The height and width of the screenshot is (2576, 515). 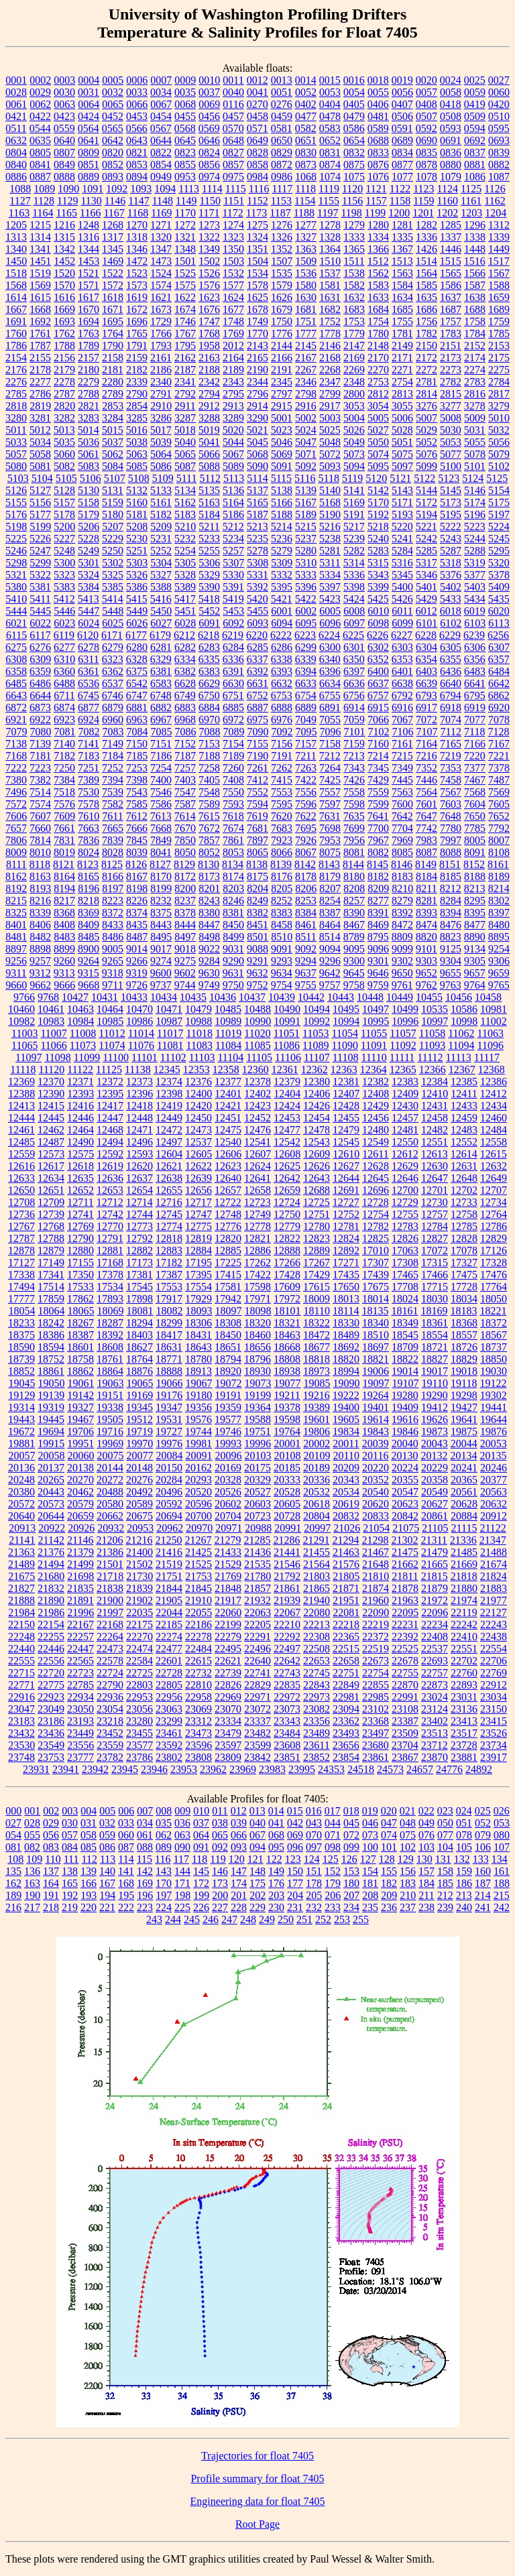 I want to click on 2180, so click(x=88, y=369).